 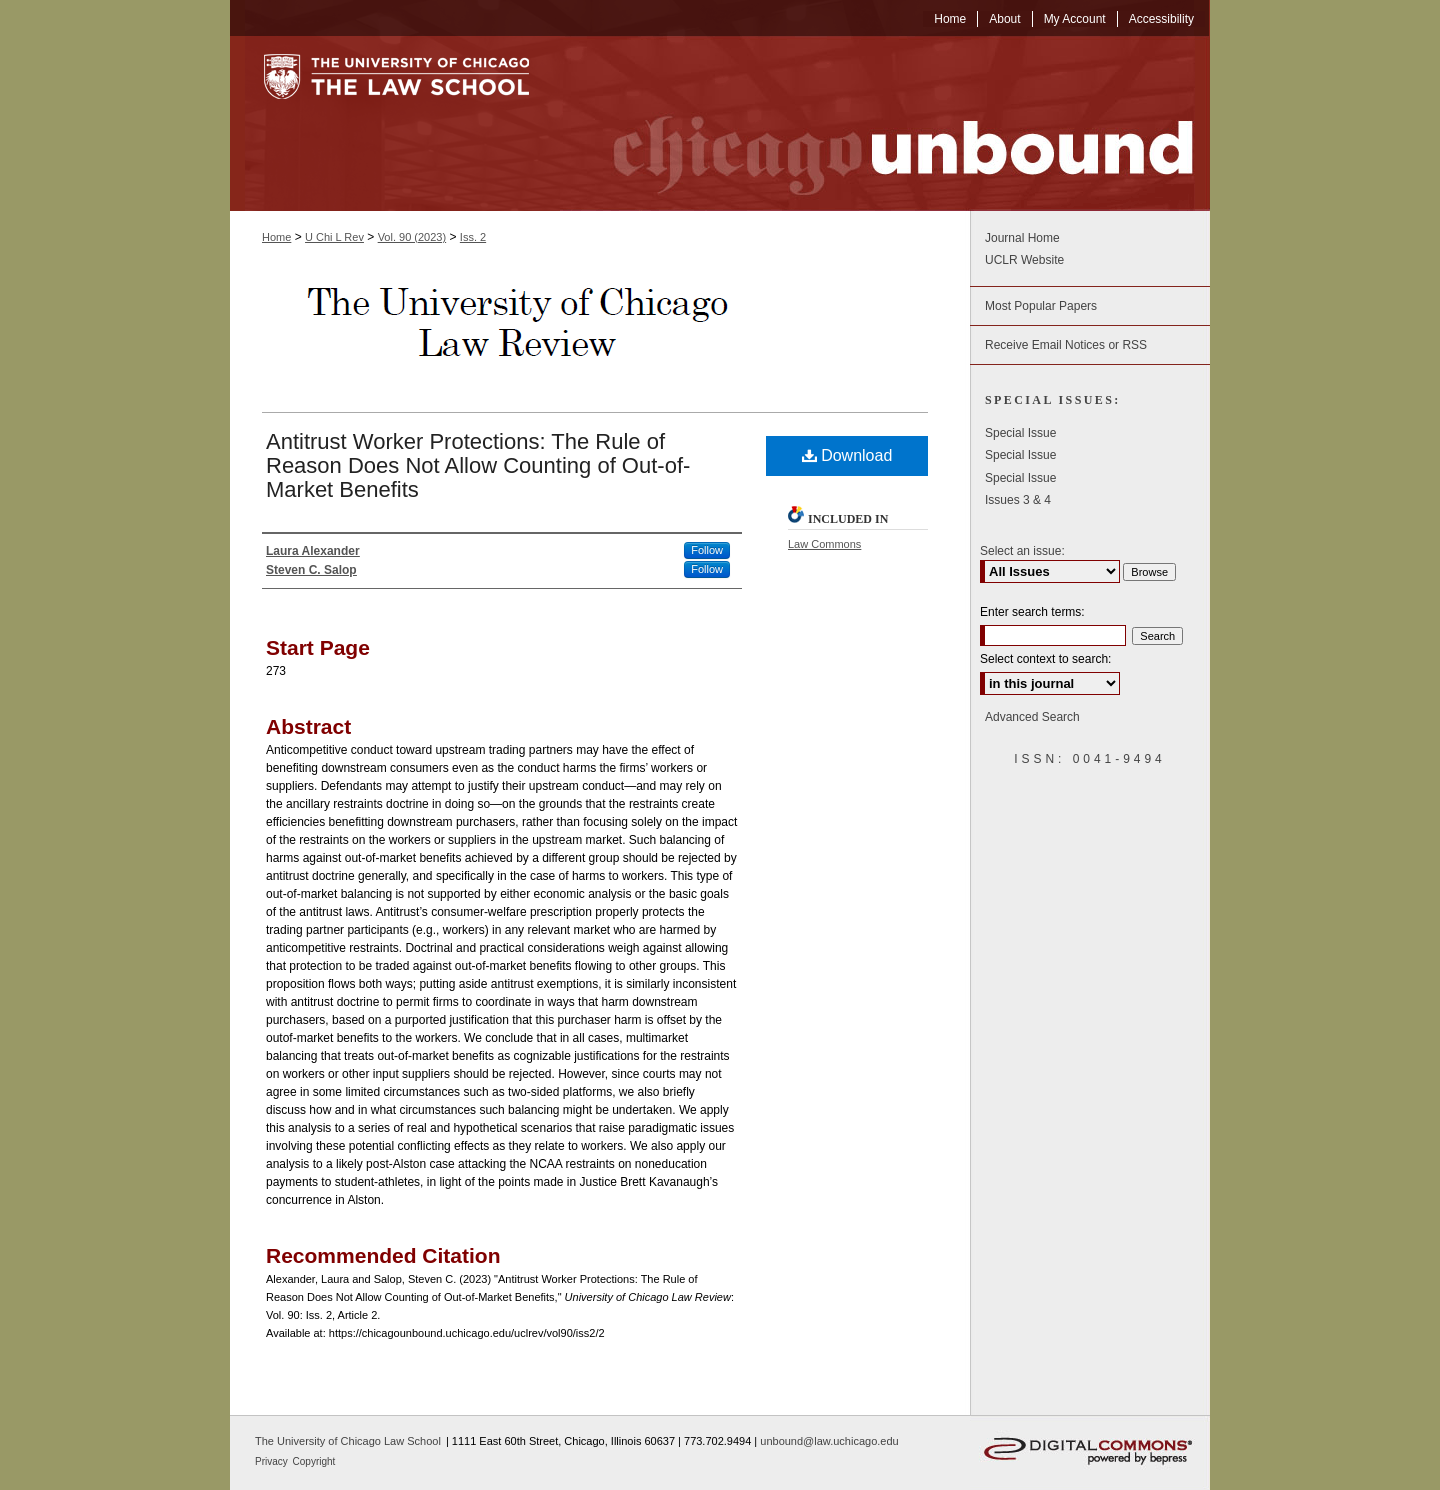 What do you see at coordinates (1041, 306) in the screenshot?
I see `Most Popular Papers` at bounding box center [1041, 306].